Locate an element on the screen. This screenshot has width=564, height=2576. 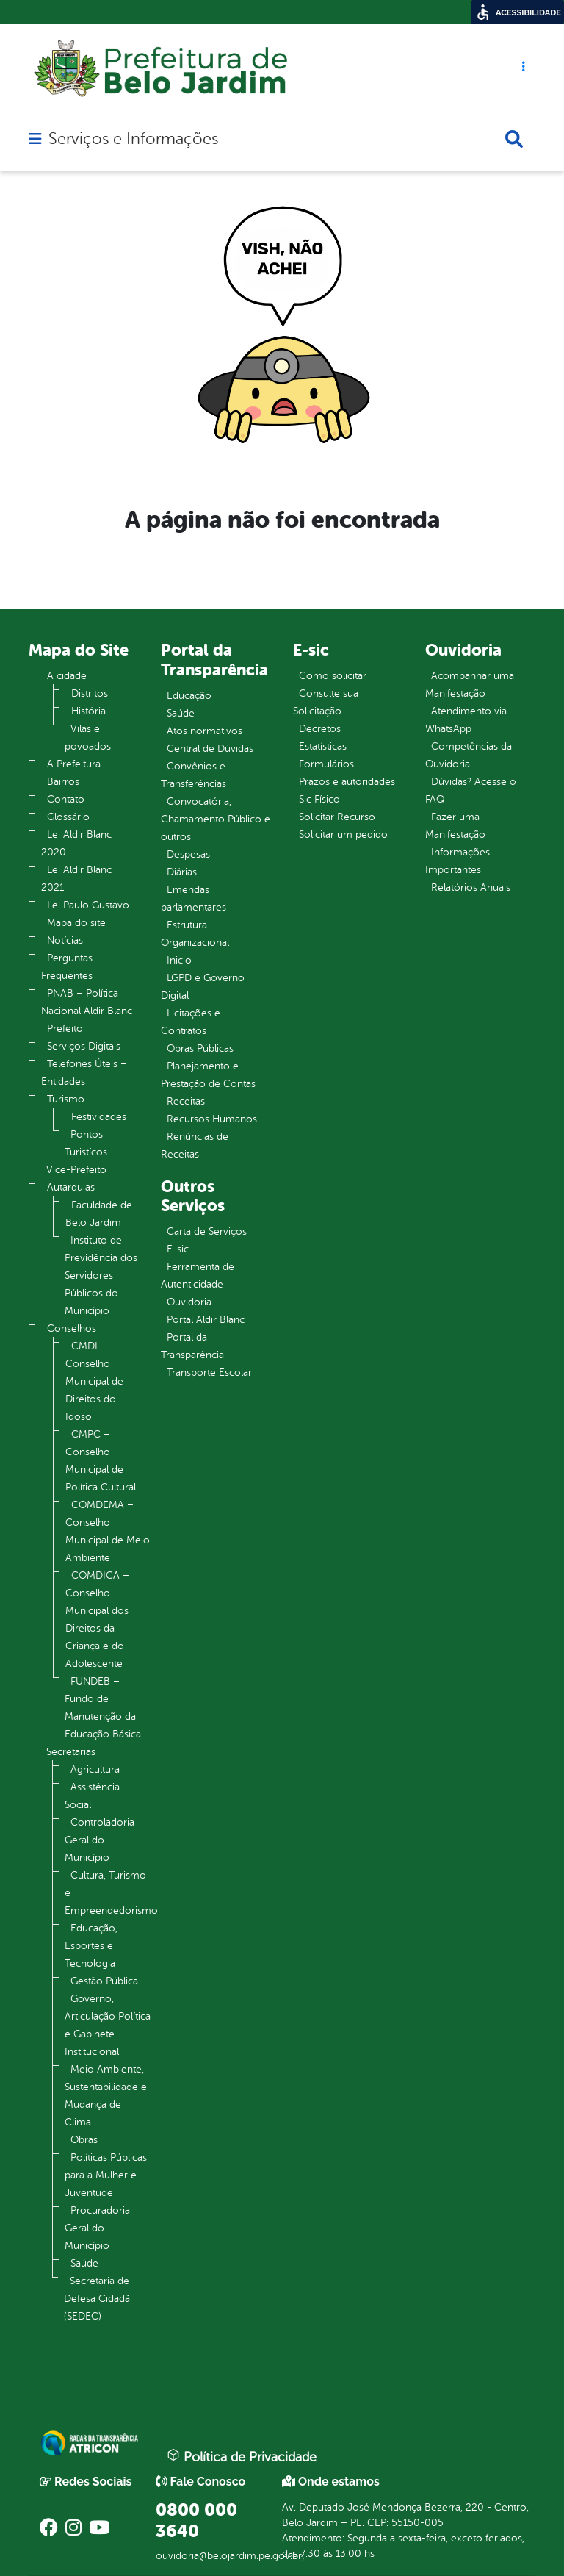
COMDICA – Conselho Municipal dos Direitos da Criança e do Adolescente is located at coordinates (97, 1619).